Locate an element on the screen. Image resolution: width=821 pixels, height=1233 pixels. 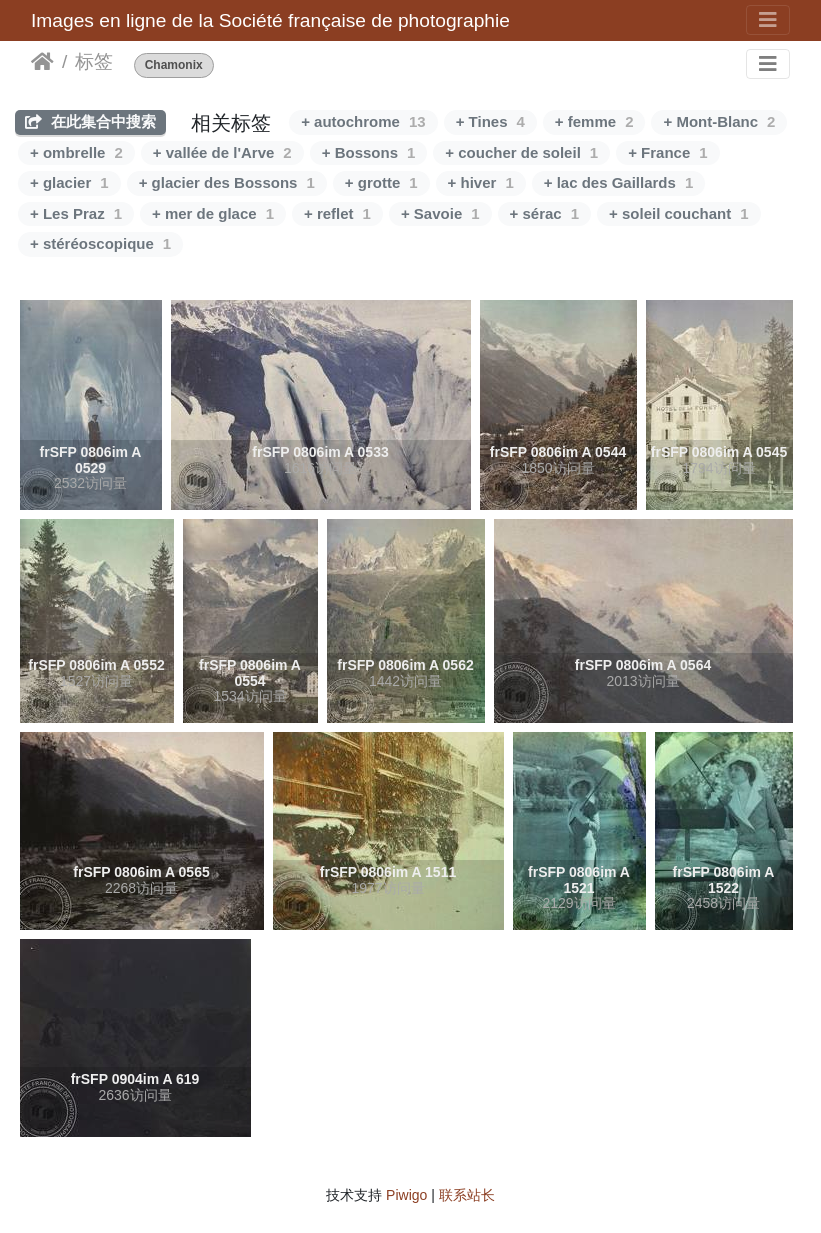
[Toggle navigation] is located at coordinates (768, 20).